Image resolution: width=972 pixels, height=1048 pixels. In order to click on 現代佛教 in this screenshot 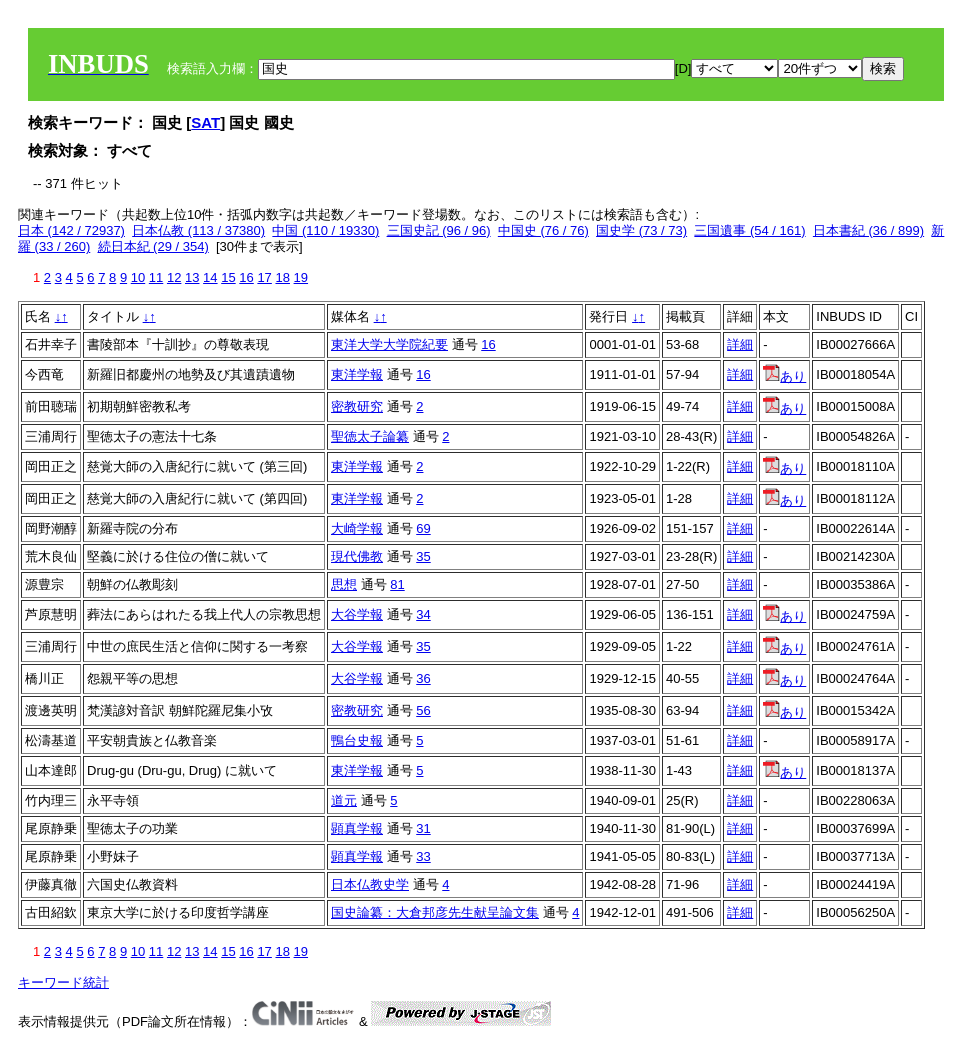, I will do `click(357, 556)`.